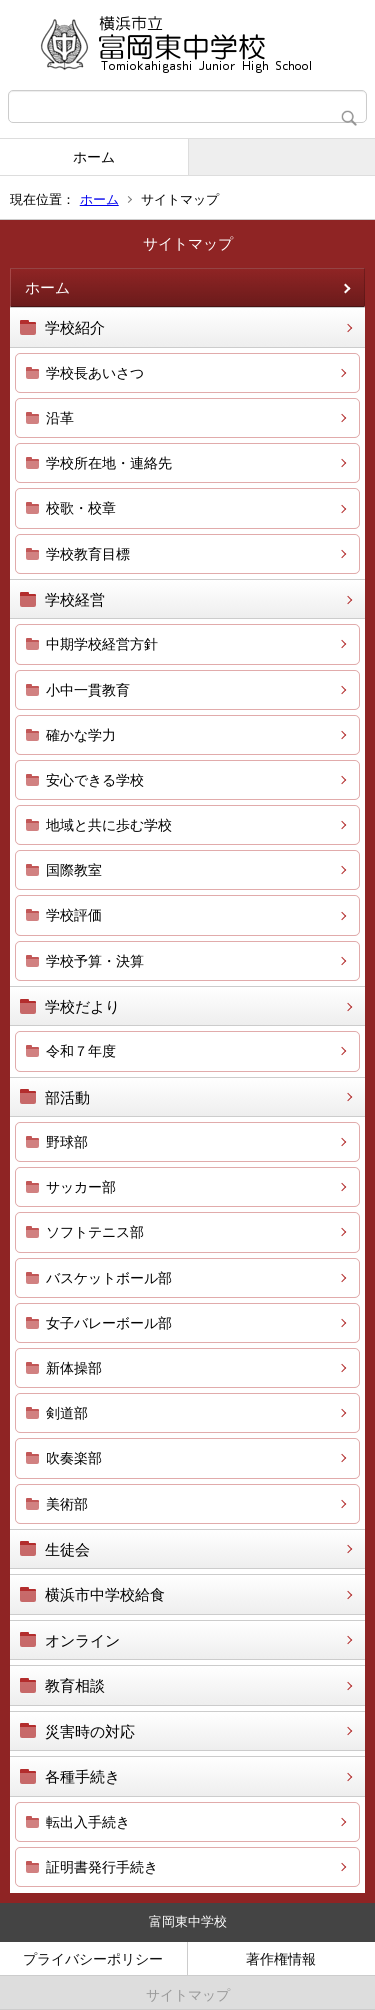 The width and height of the screenshot is (375, 2010). I want to click on 教育相談, so click(75, 1685).